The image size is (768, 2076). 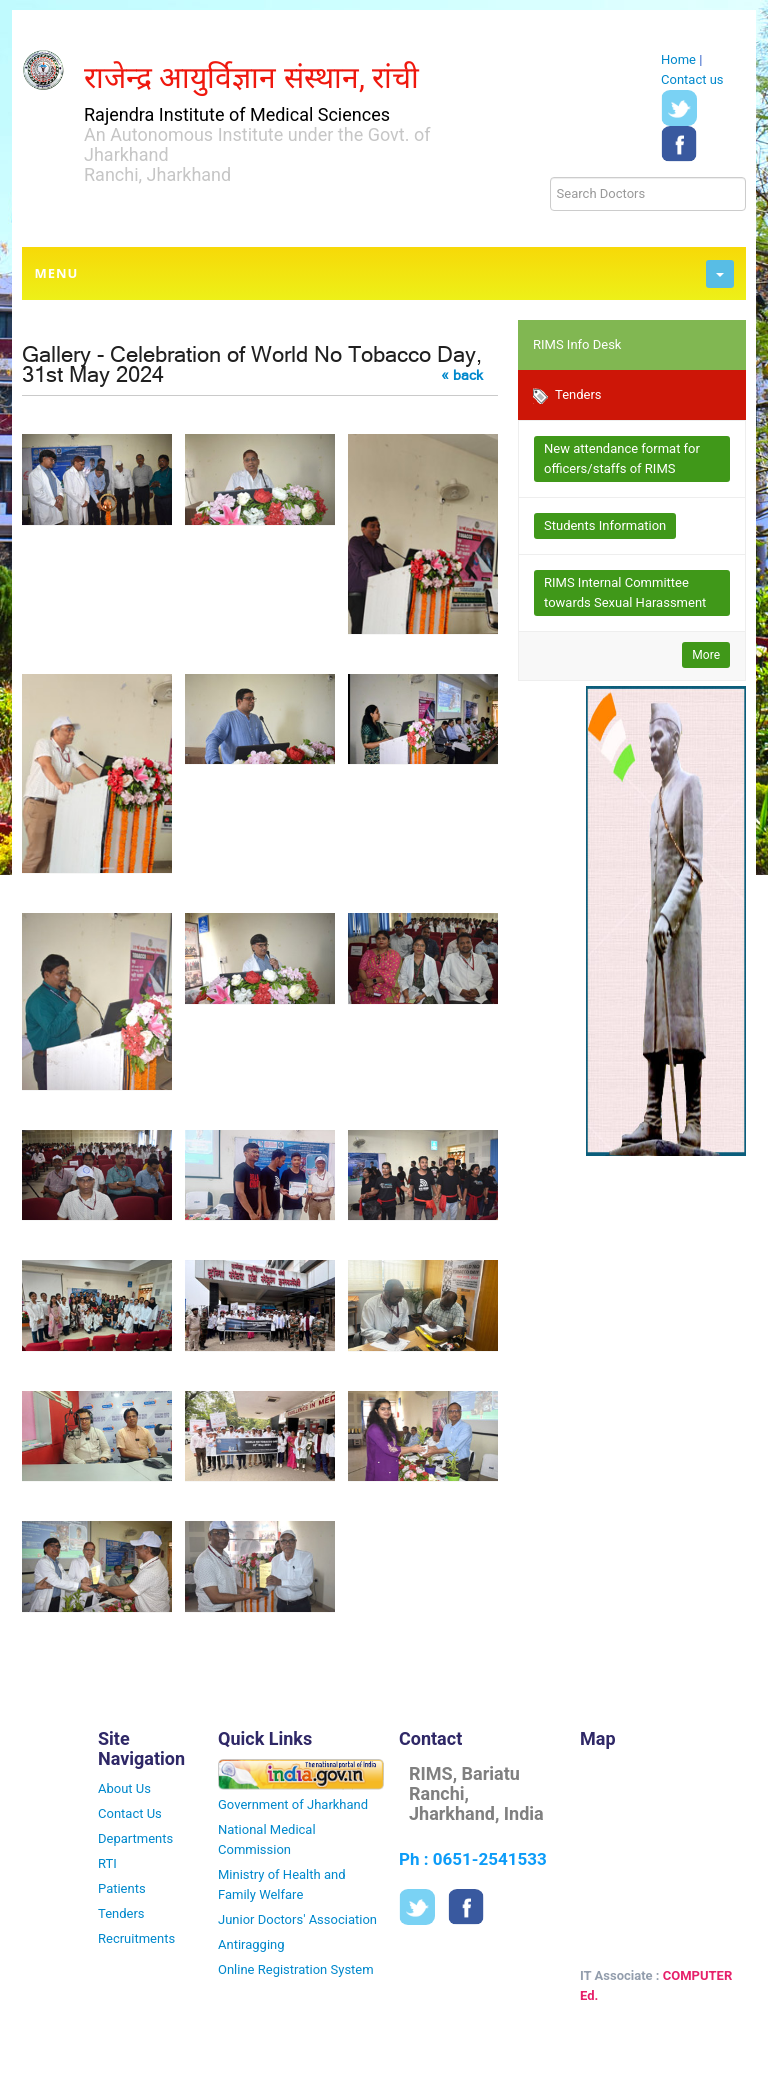 What do you see at coordinates (136, 1938) in the screenshot?
I see `Recruitments` at bounding box center [136, 1938].